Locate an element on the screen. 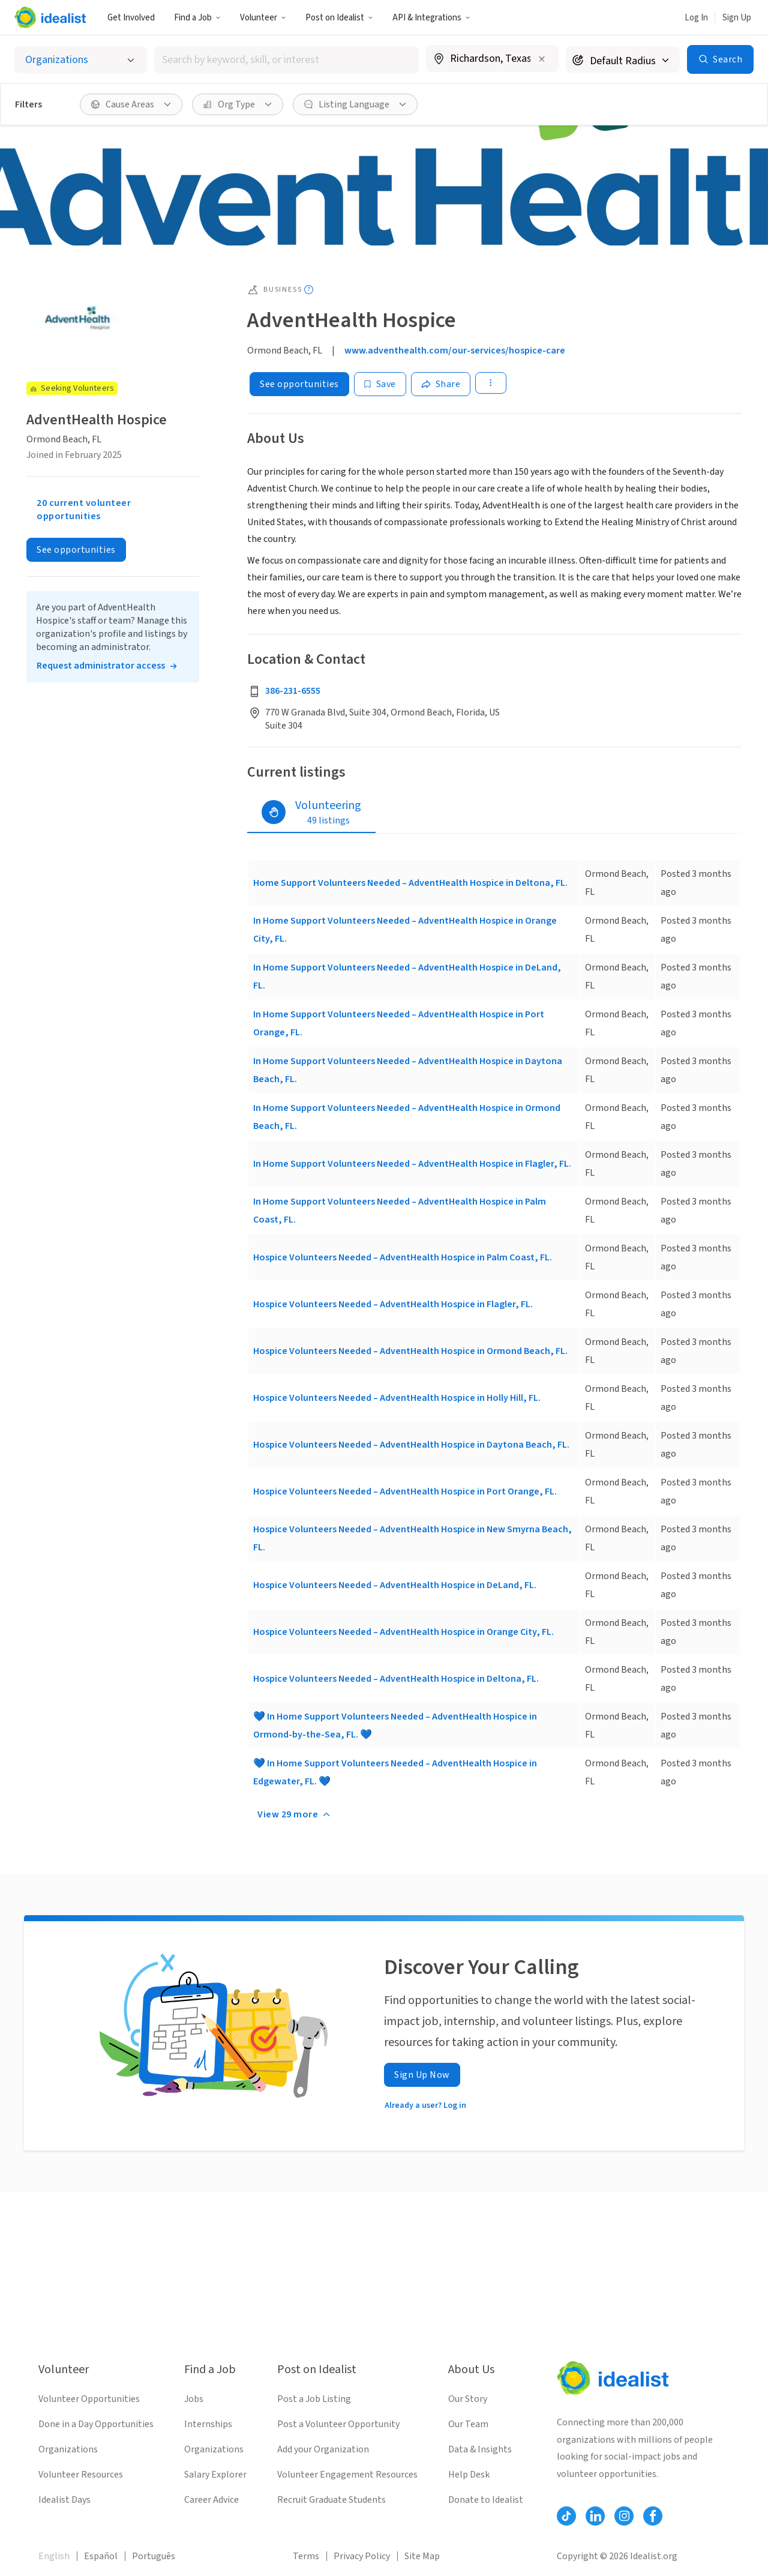 This screenshot has width=768, height=2576. [Clear location] is located at coordinates (542, 59).